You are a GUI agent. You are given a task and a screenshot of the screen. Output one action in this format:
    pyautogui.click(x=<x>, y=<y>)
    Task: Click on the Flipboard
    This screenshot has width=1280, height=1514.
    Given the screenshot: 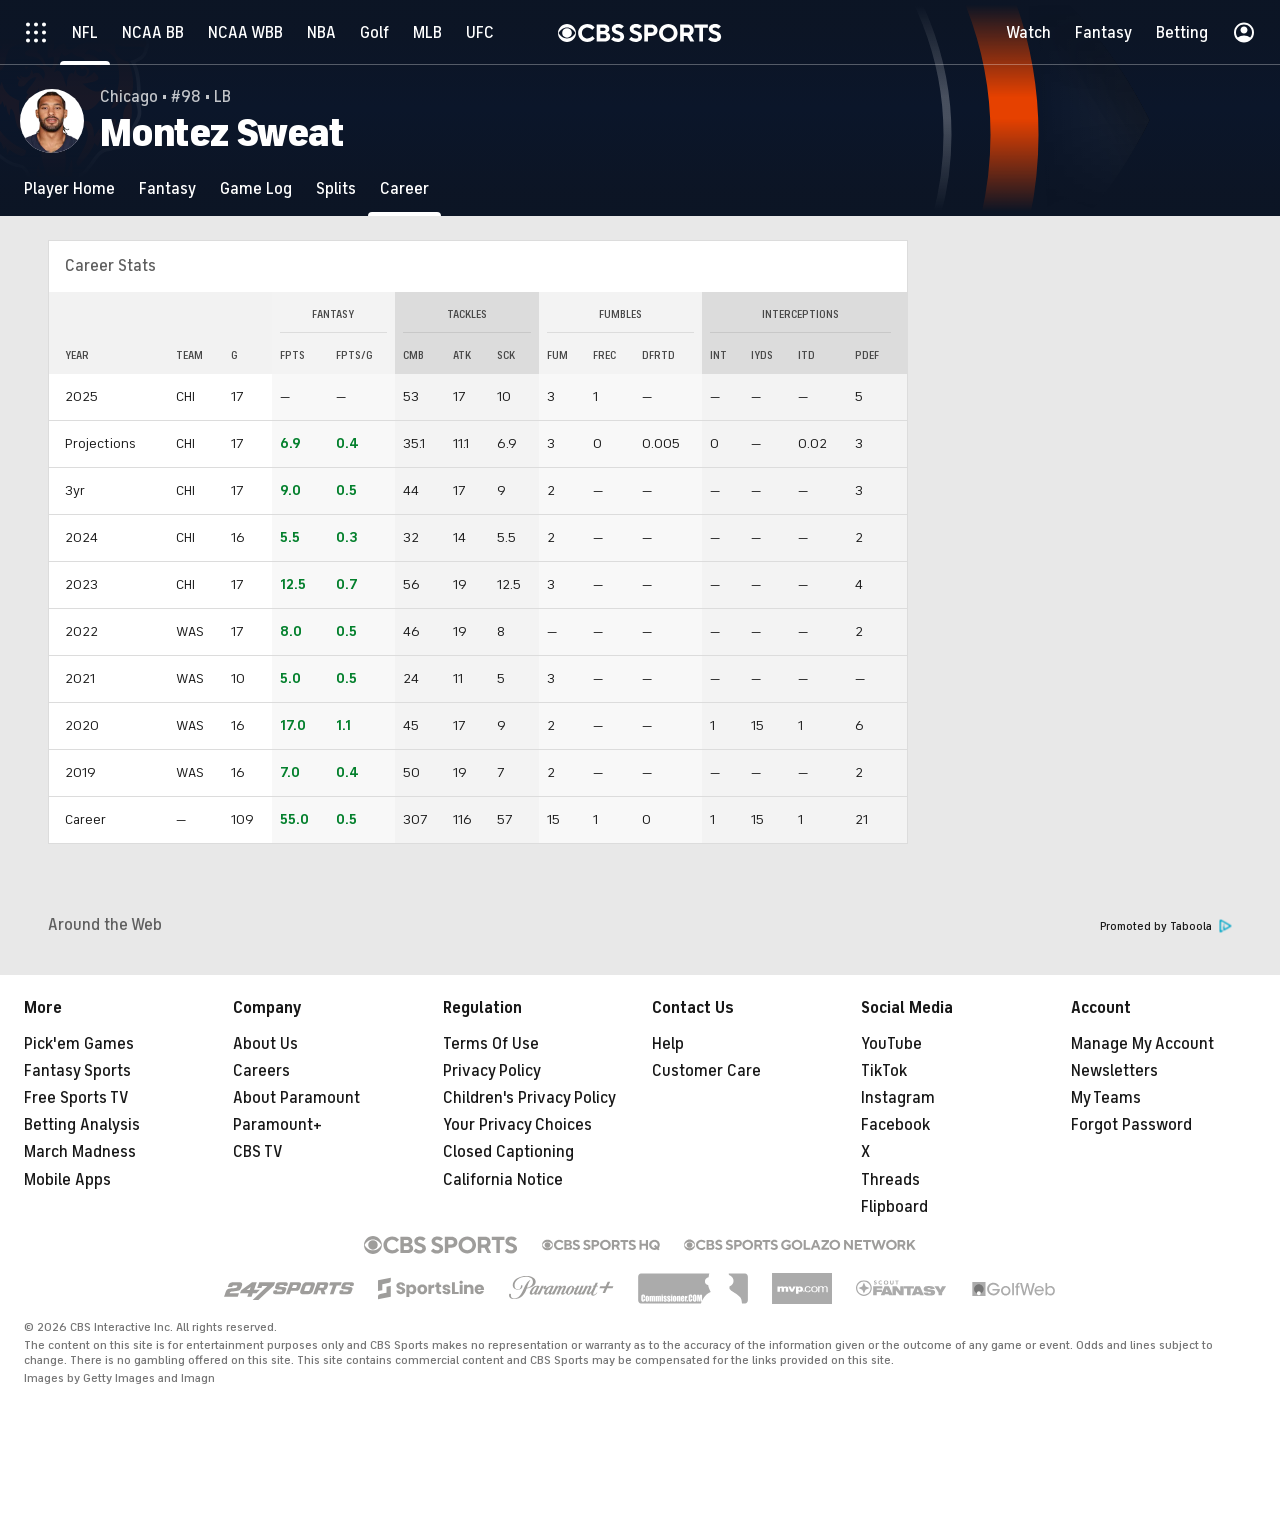 What is the action you would take?
    pyautogui.click(x=894, y=1207)
    